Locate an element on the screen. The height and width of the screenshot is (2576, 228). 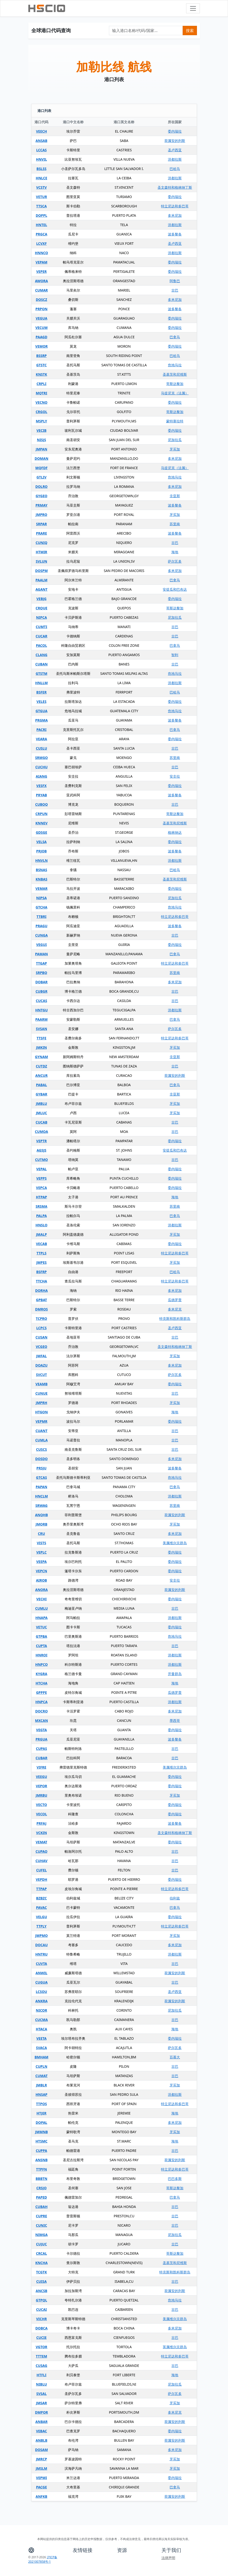
HNTEL is located at coordinates (41, 224).